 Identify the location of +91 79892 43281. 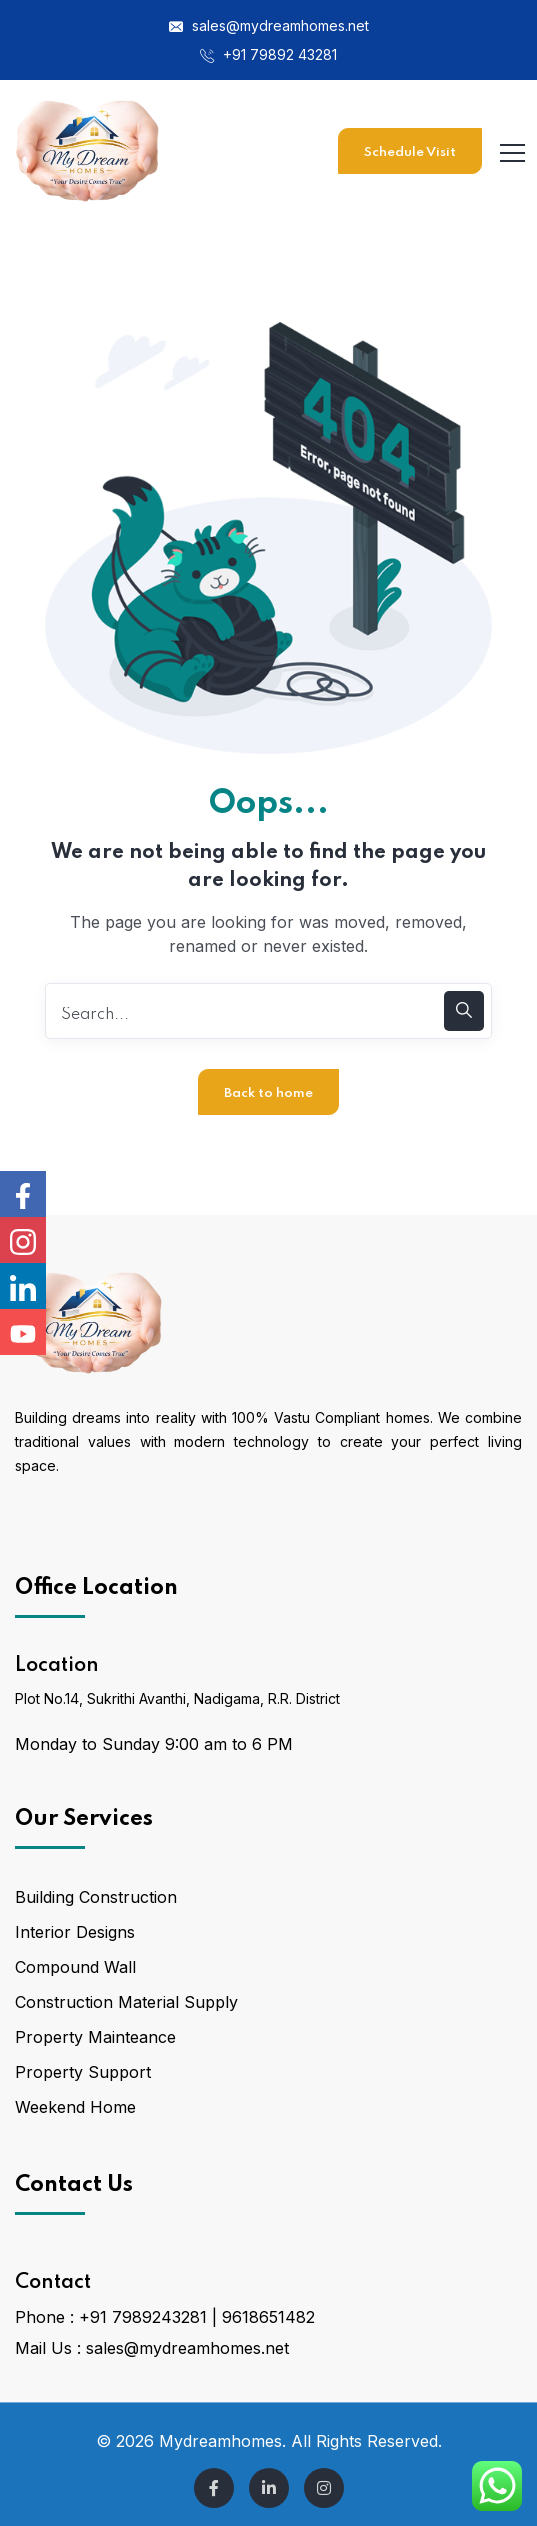
(268, 54).